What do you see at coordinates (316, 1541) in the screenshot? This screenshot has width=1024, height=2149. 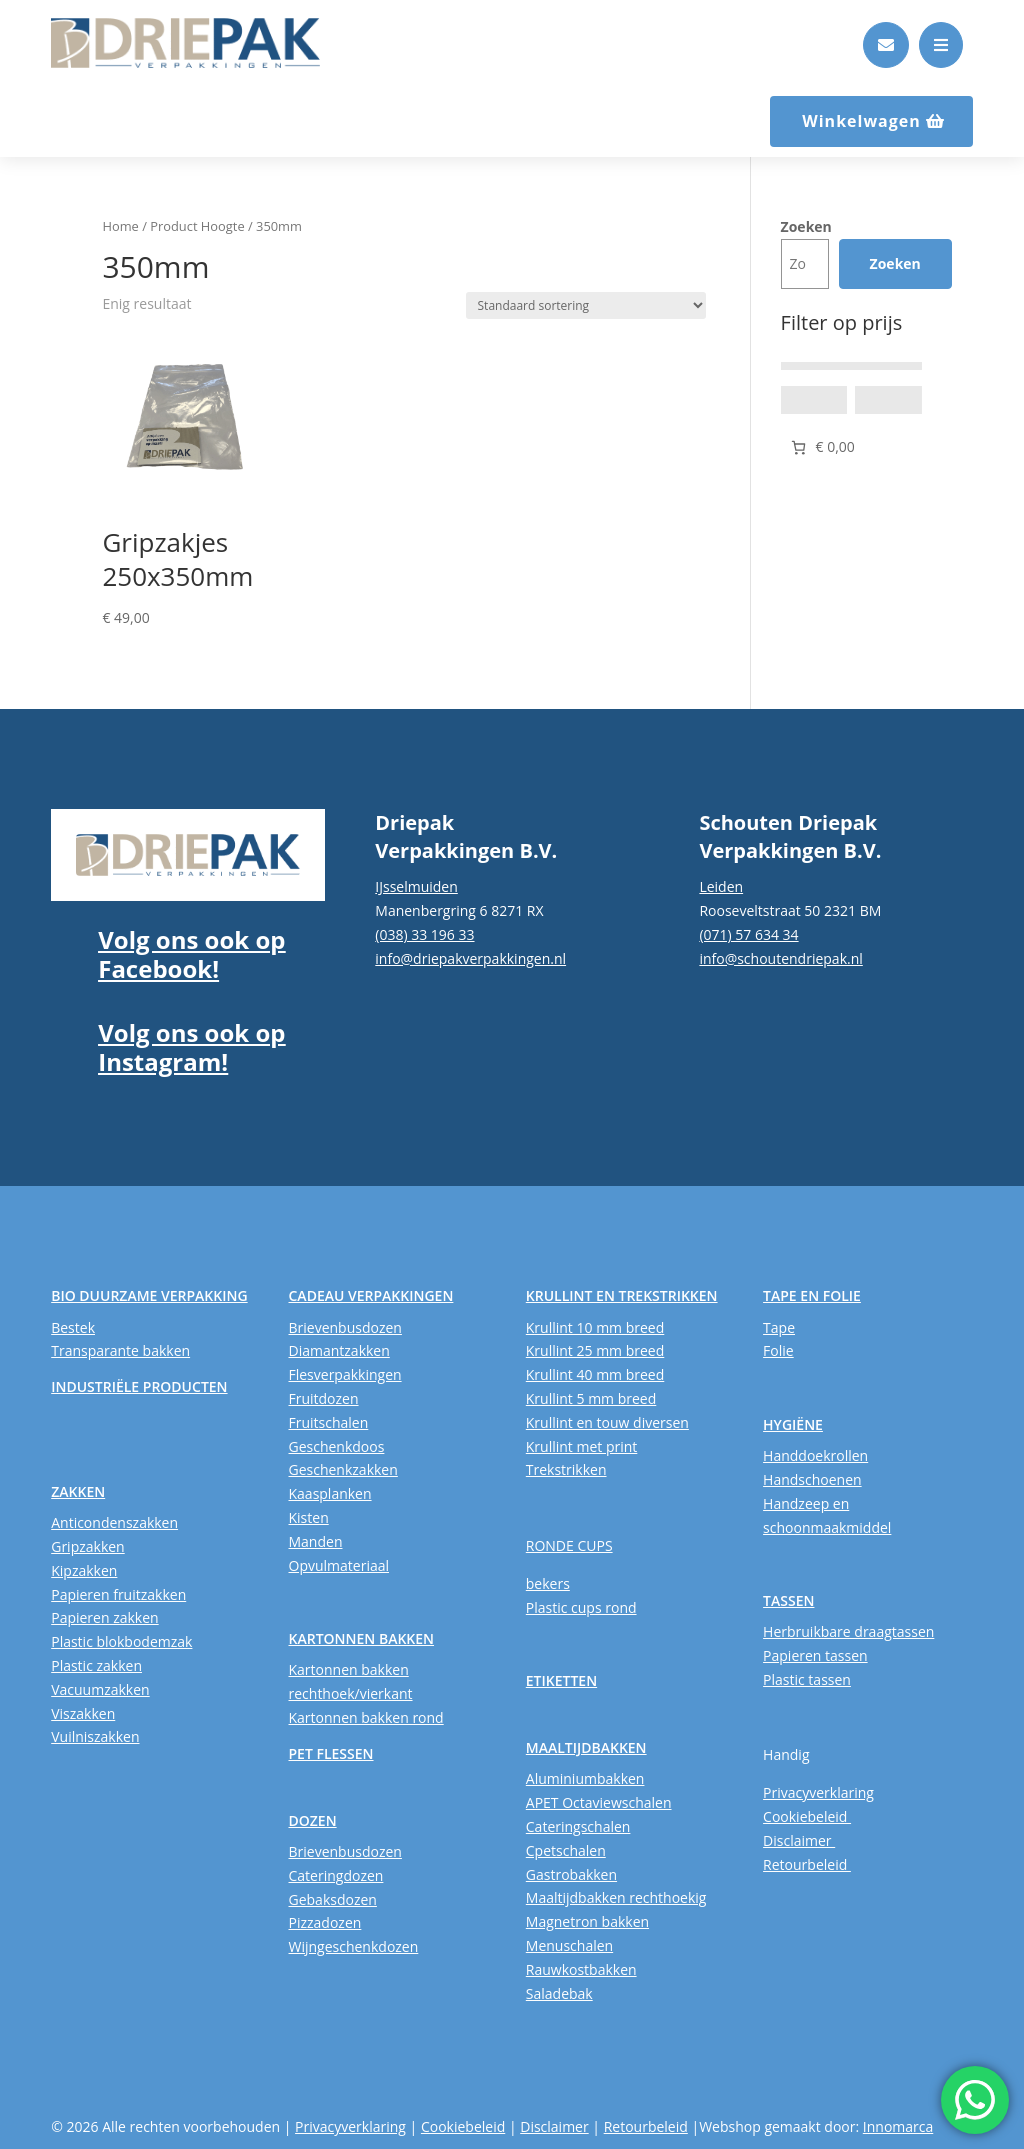 I see `Manden` at bounding box center [316, 1541].